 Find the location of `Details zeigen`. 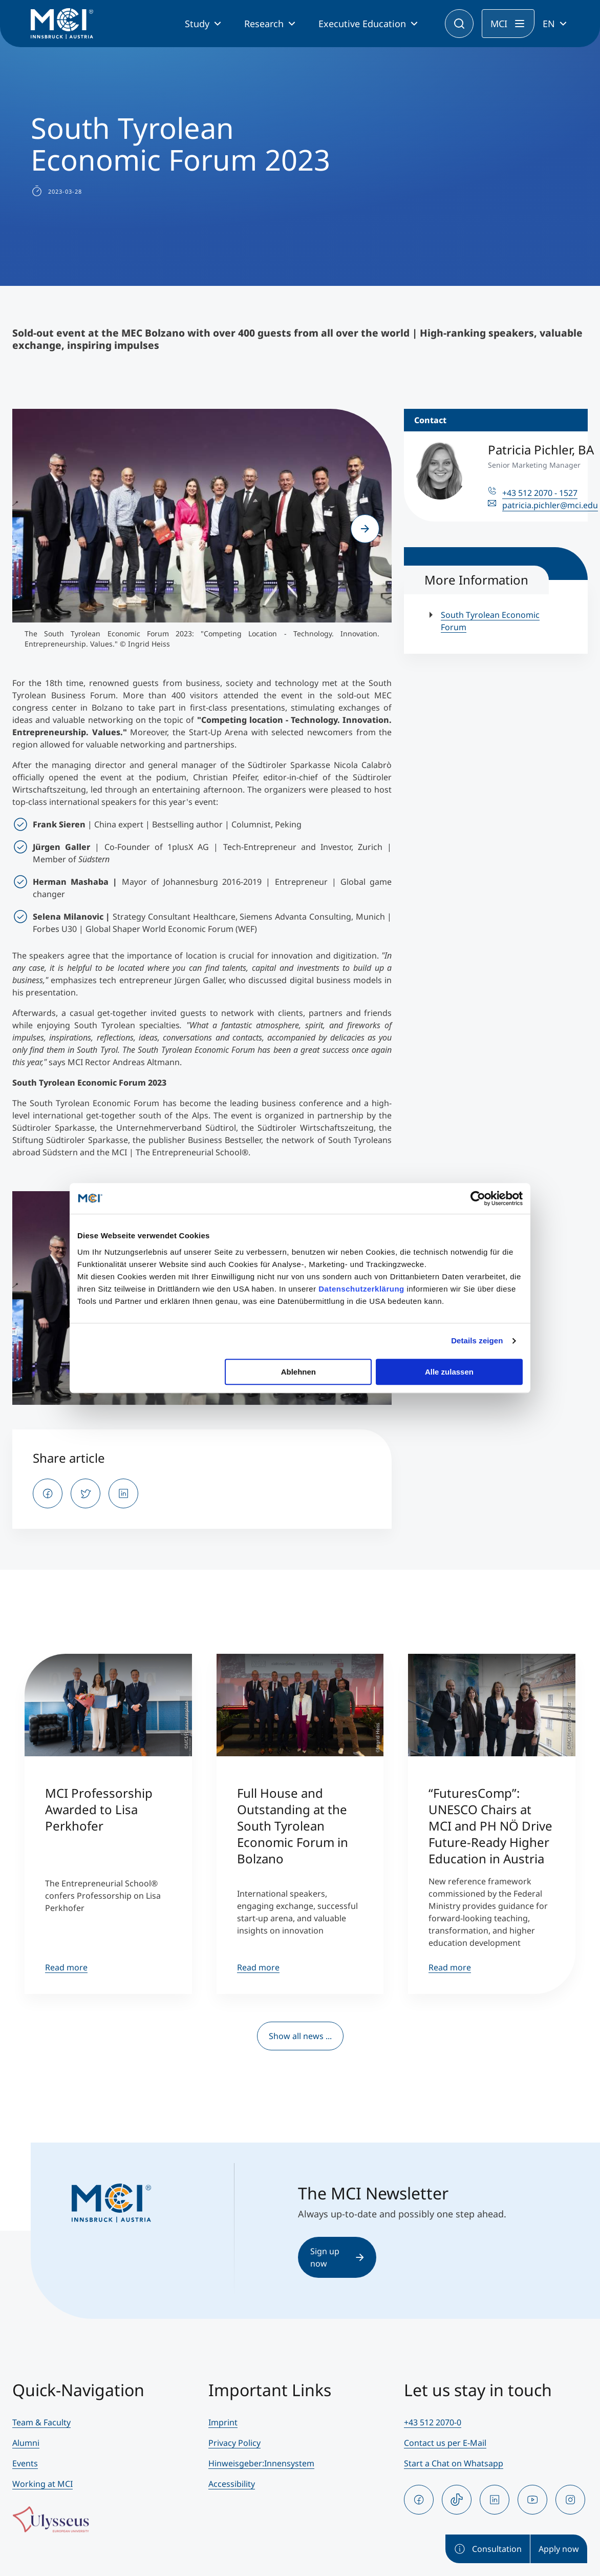

Details zeigen is located at coordinates (477, 1340).